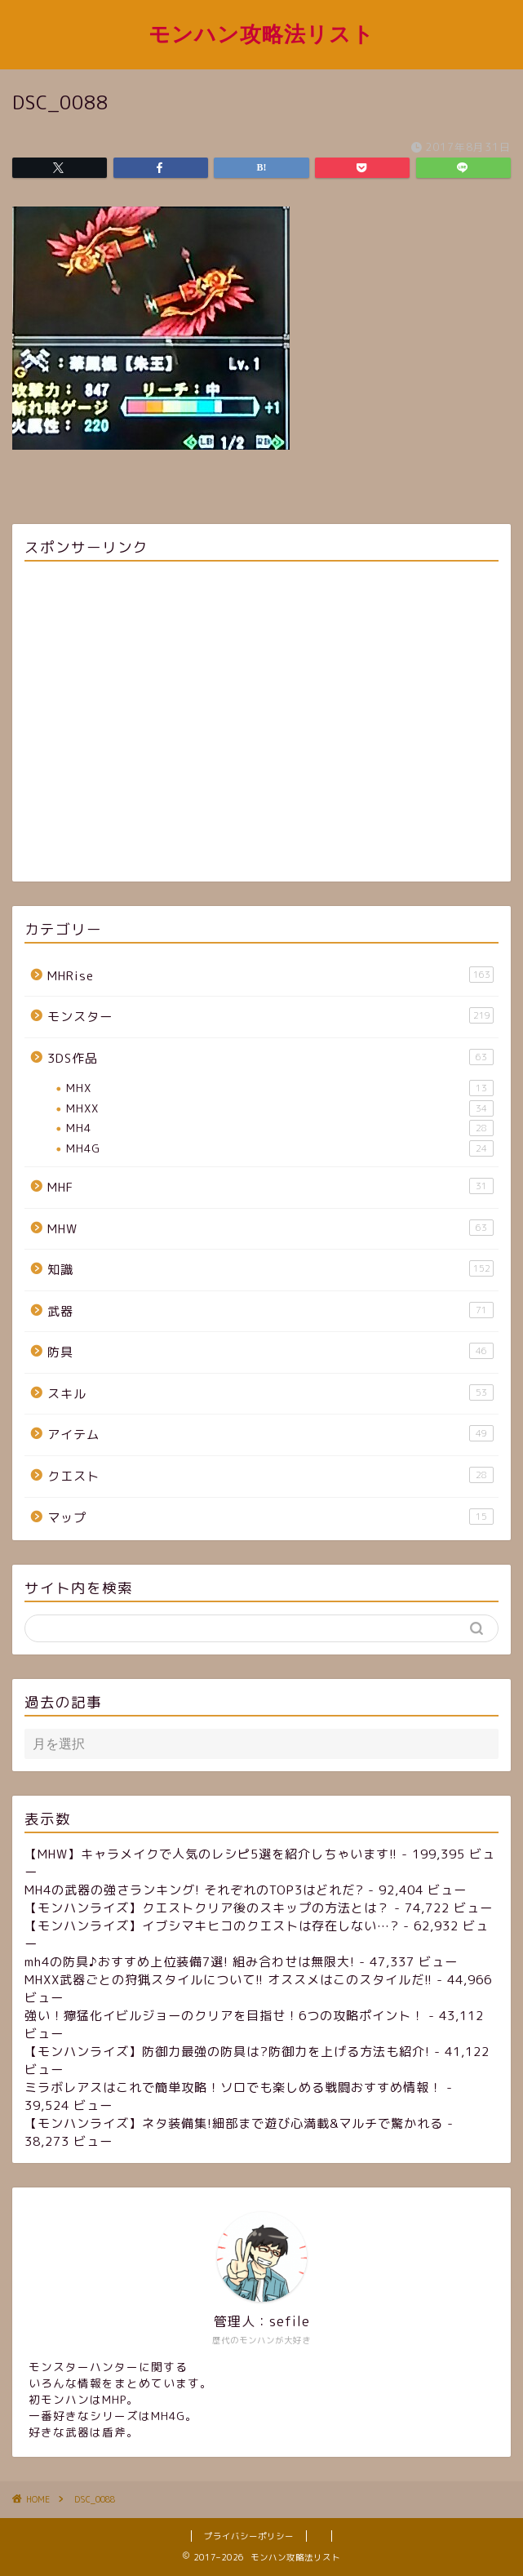  What do you see at coordinates (228, 1979) in the screenshot?
I see `MHXX武器ごとの狩猟スタイルについて!! オススメはこのスタイルだ!!` at bounding box center [228, 1979].